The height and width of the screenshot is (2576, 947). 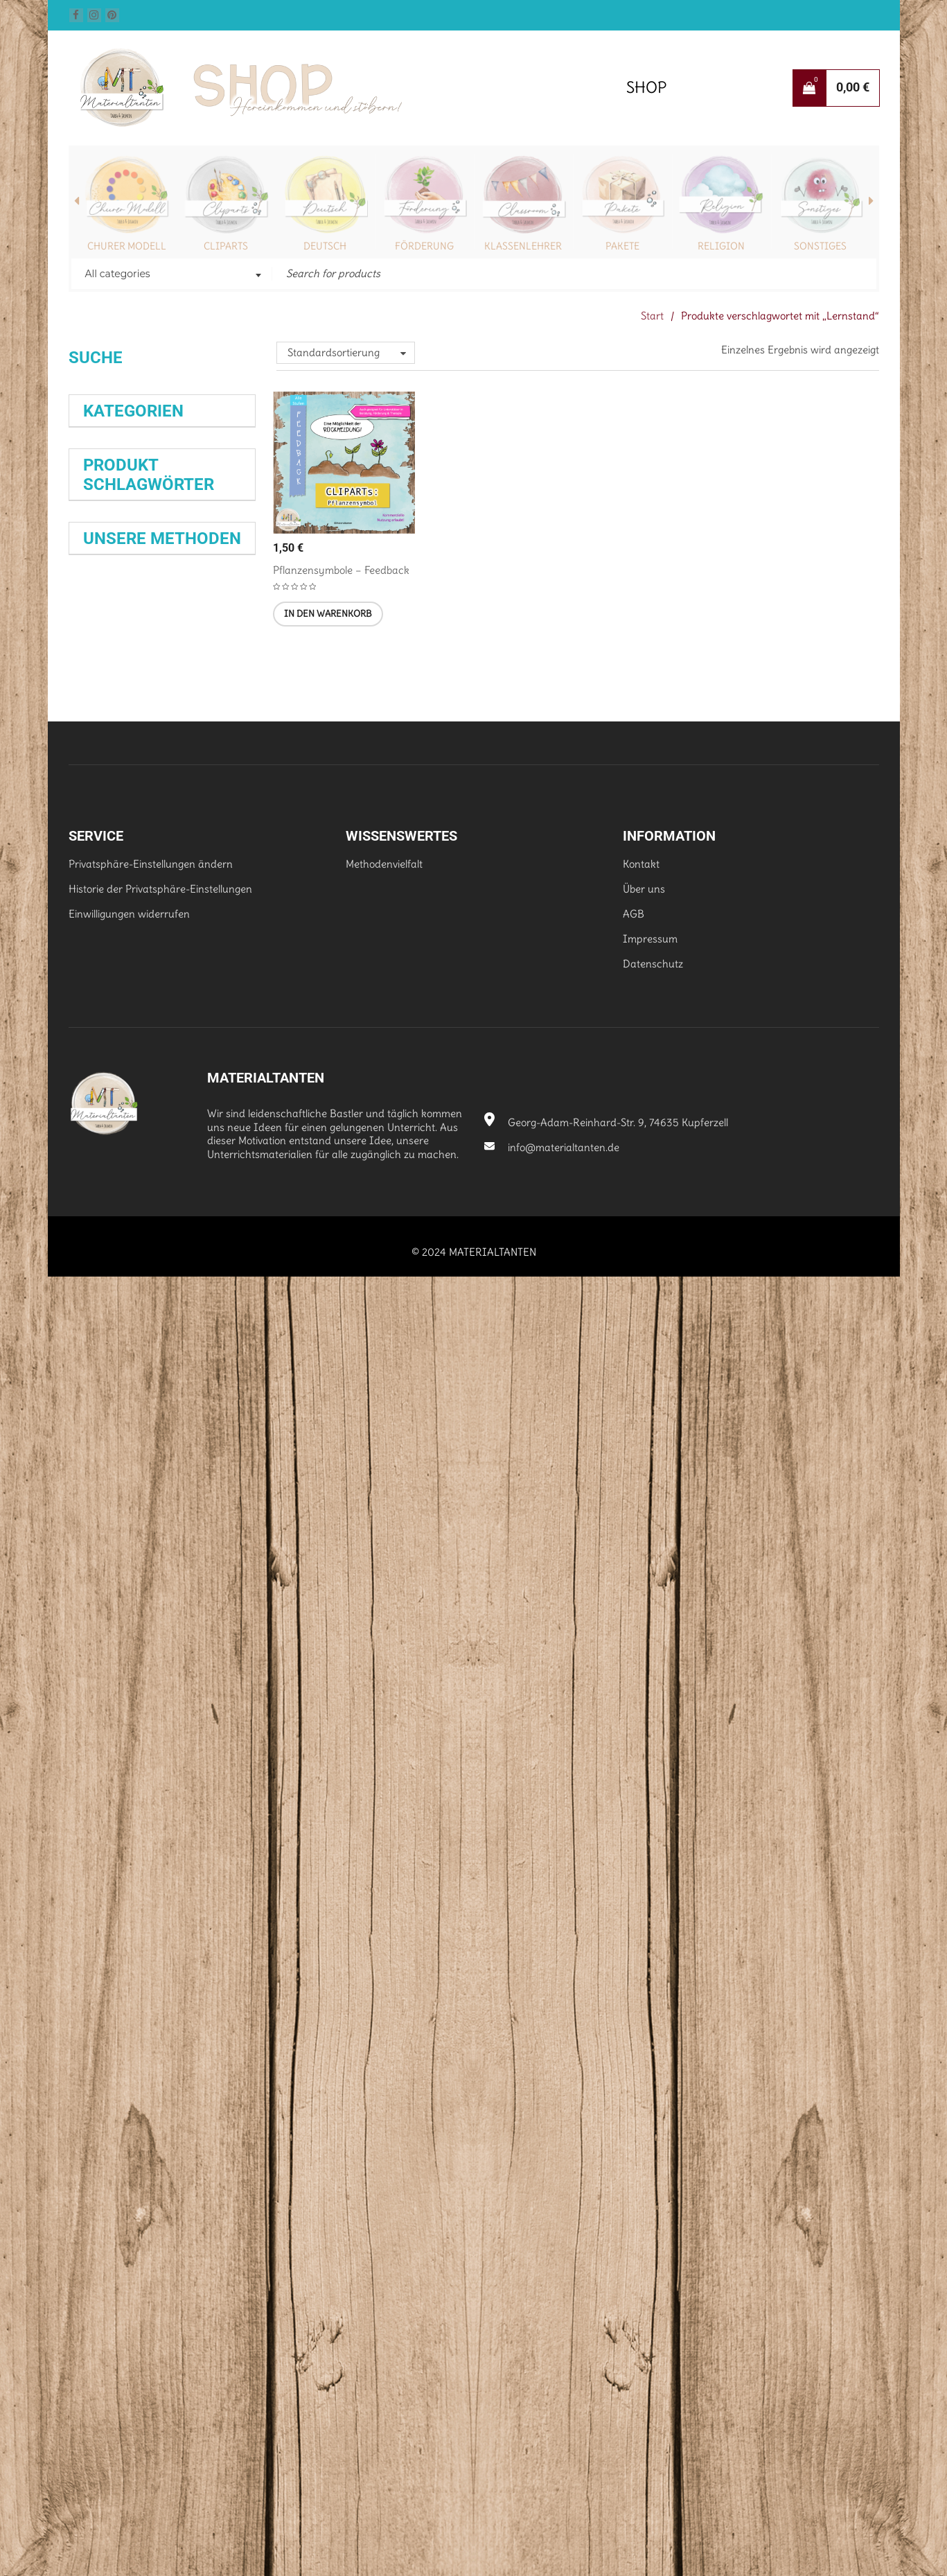 I want to click on Biologie (177), so click(x=112, y=495).